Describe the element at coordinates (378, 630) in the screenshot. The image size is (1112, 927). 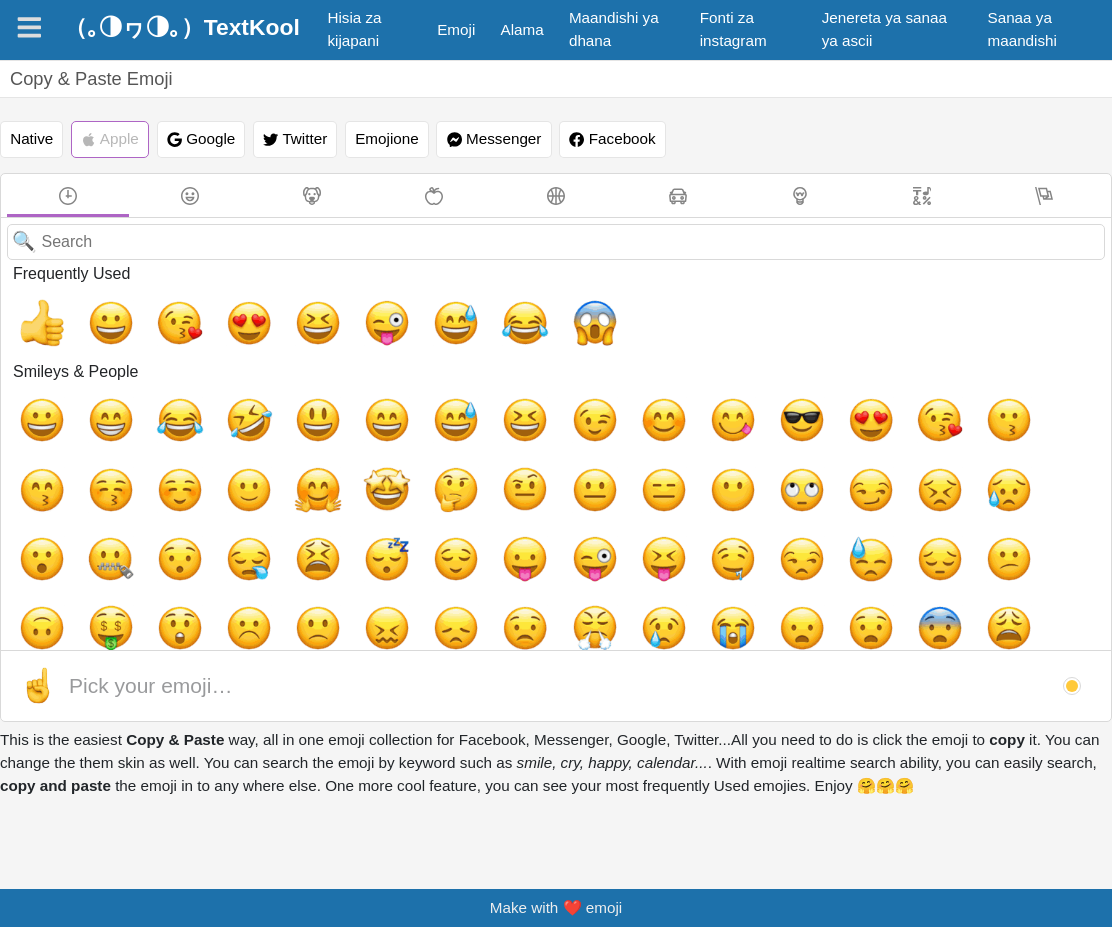
I see `[🧐, face_with_monocle]` at that location.